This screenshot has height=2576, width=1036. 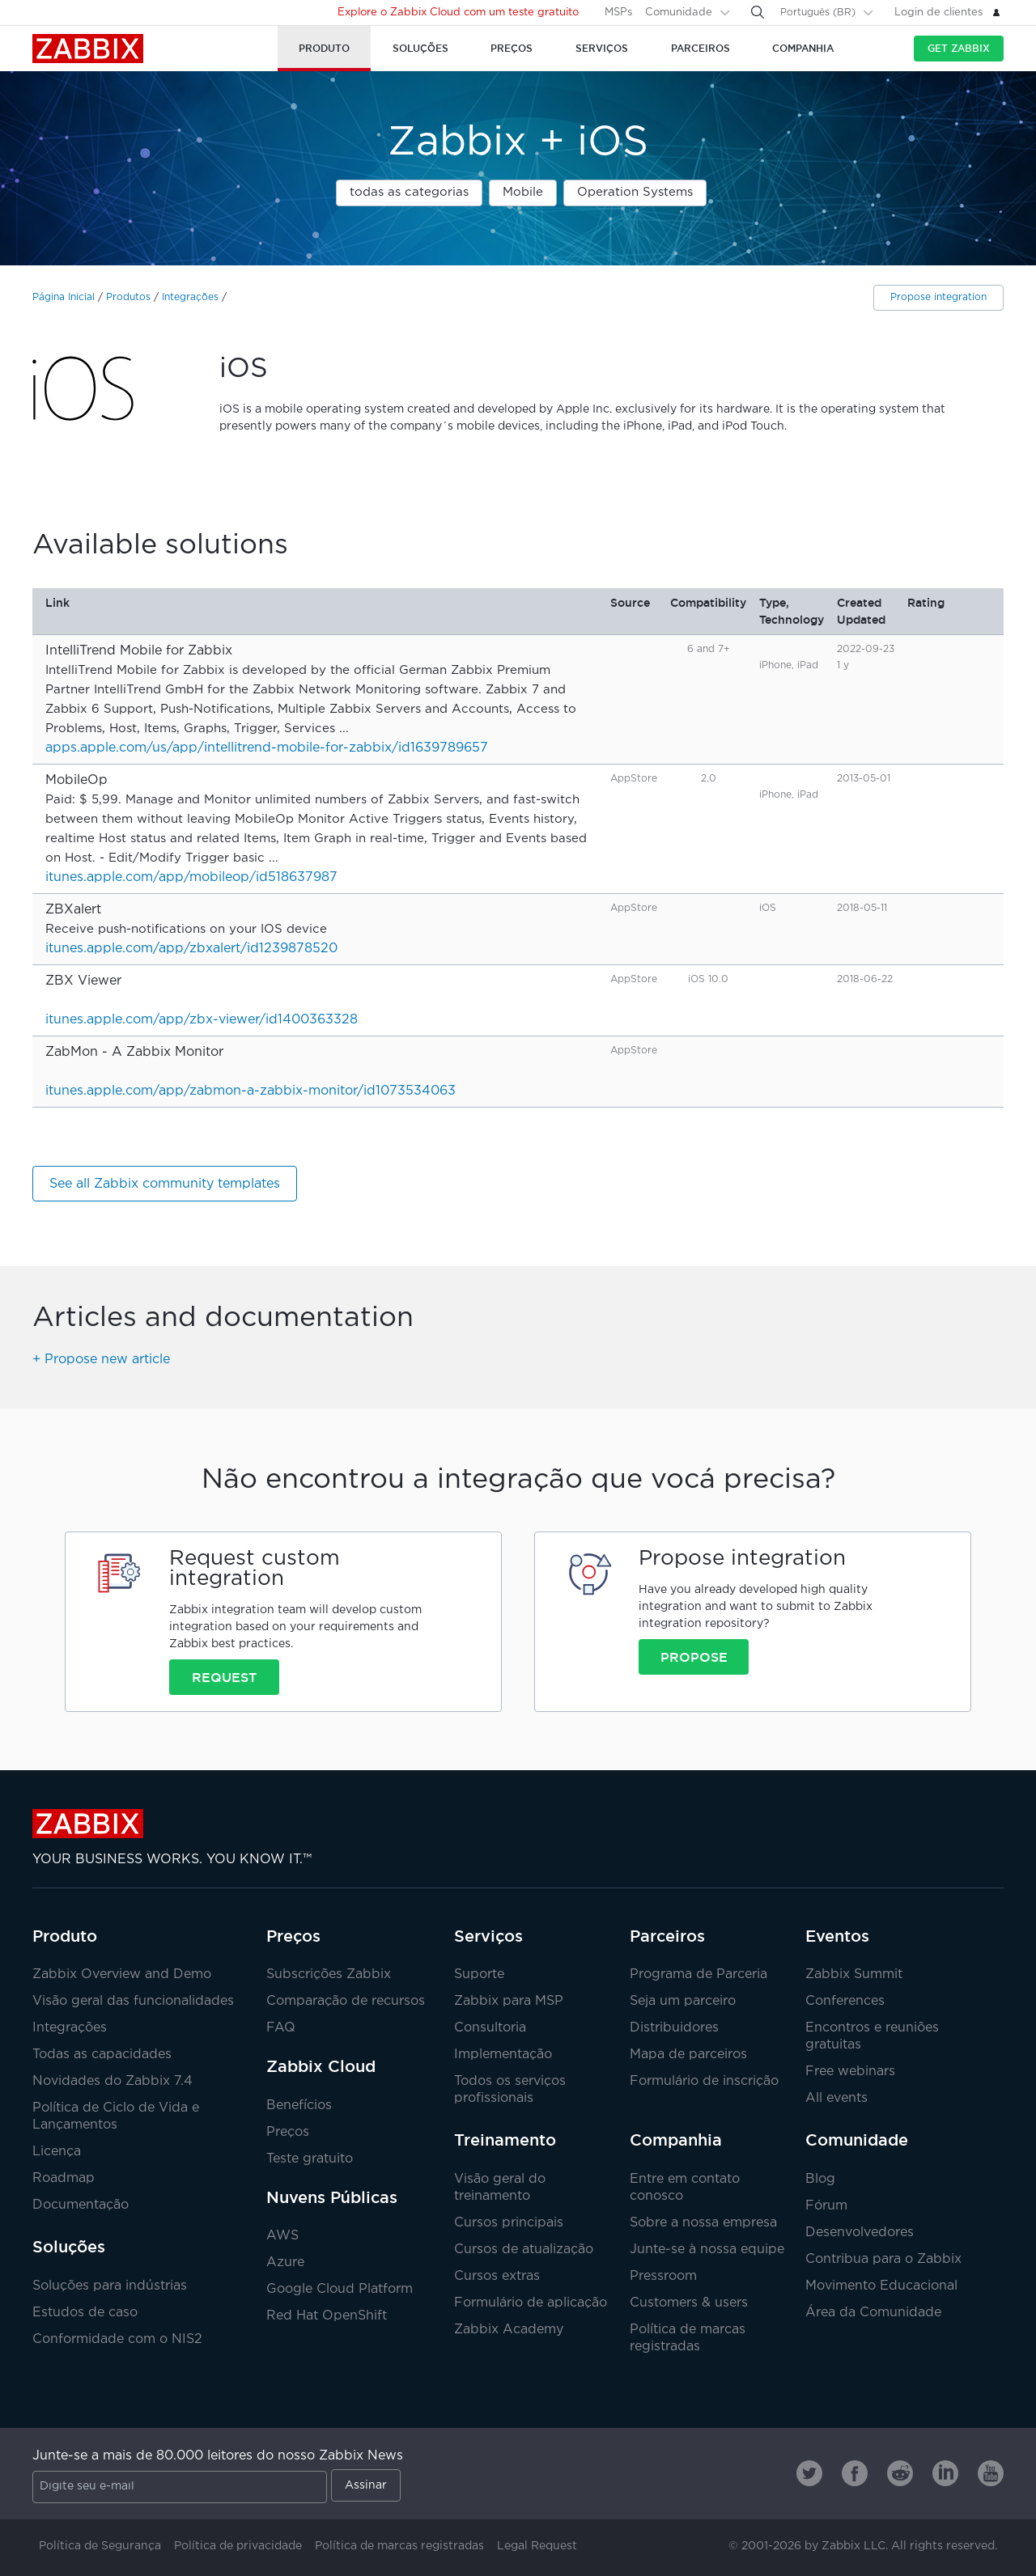 I want to click on Treinamento, so click(x=505, y=2140).